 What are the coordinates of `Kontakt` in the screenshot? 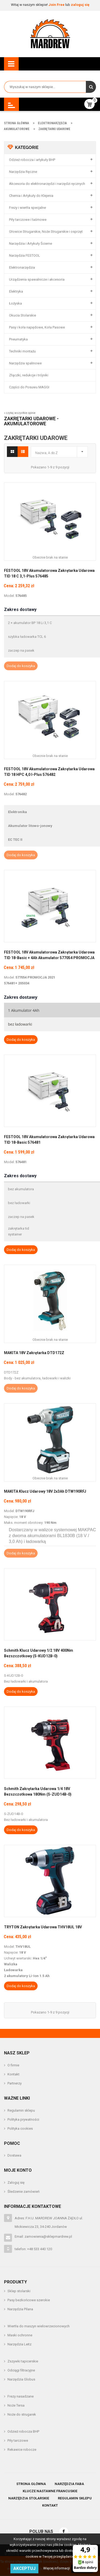 It's located at (13, 2074).